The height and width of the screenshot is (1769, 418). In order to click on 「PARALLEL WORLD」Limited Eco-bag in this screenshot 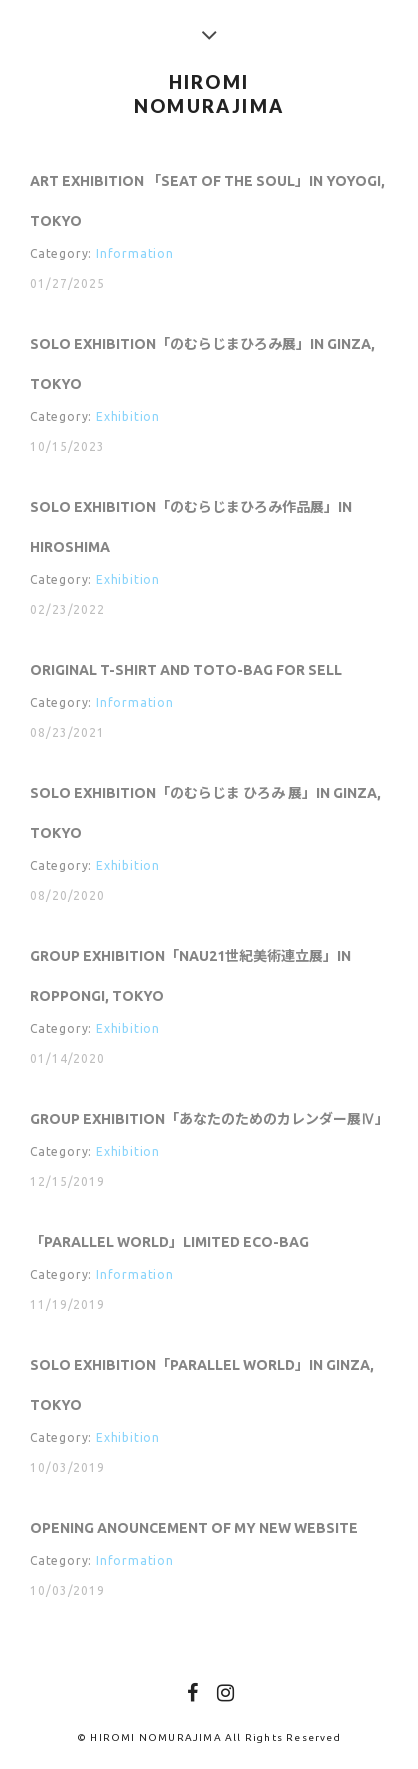, I will do `click(169, 1247)`.